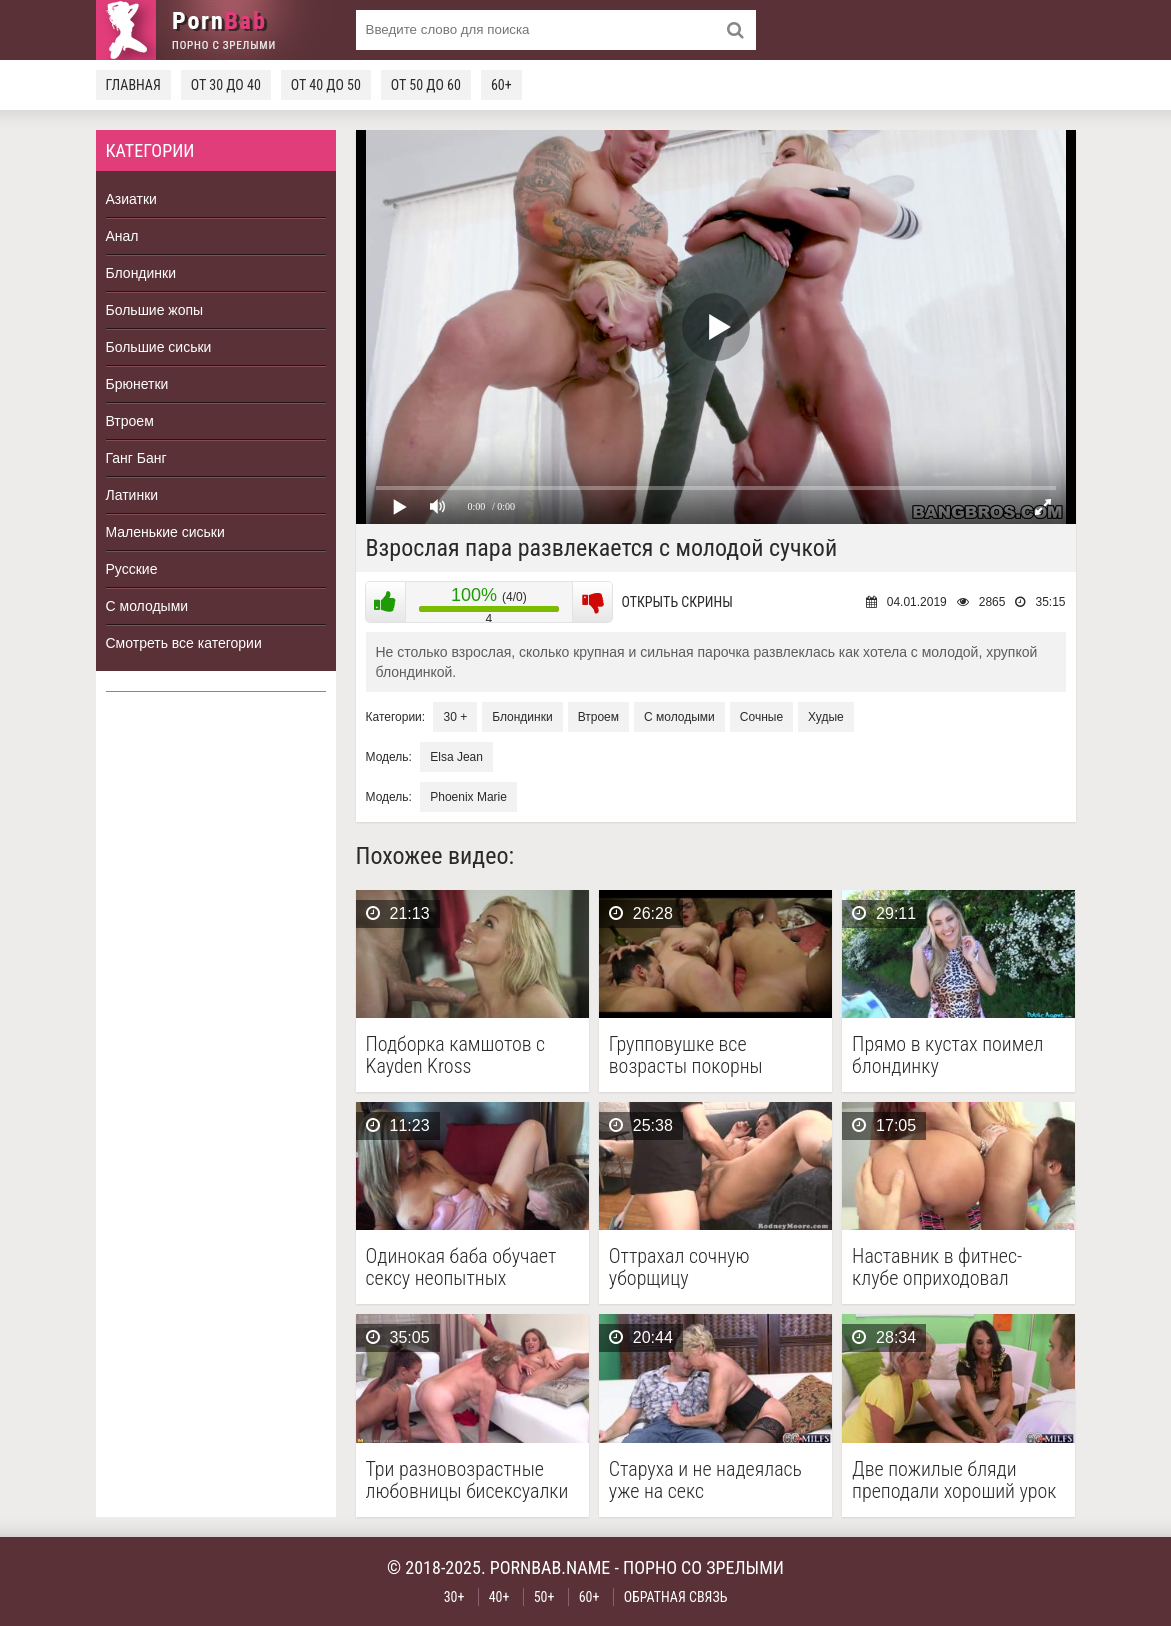 This screenshot has width=1171, height=1626. I want to click on 60+, so click(501, 85).